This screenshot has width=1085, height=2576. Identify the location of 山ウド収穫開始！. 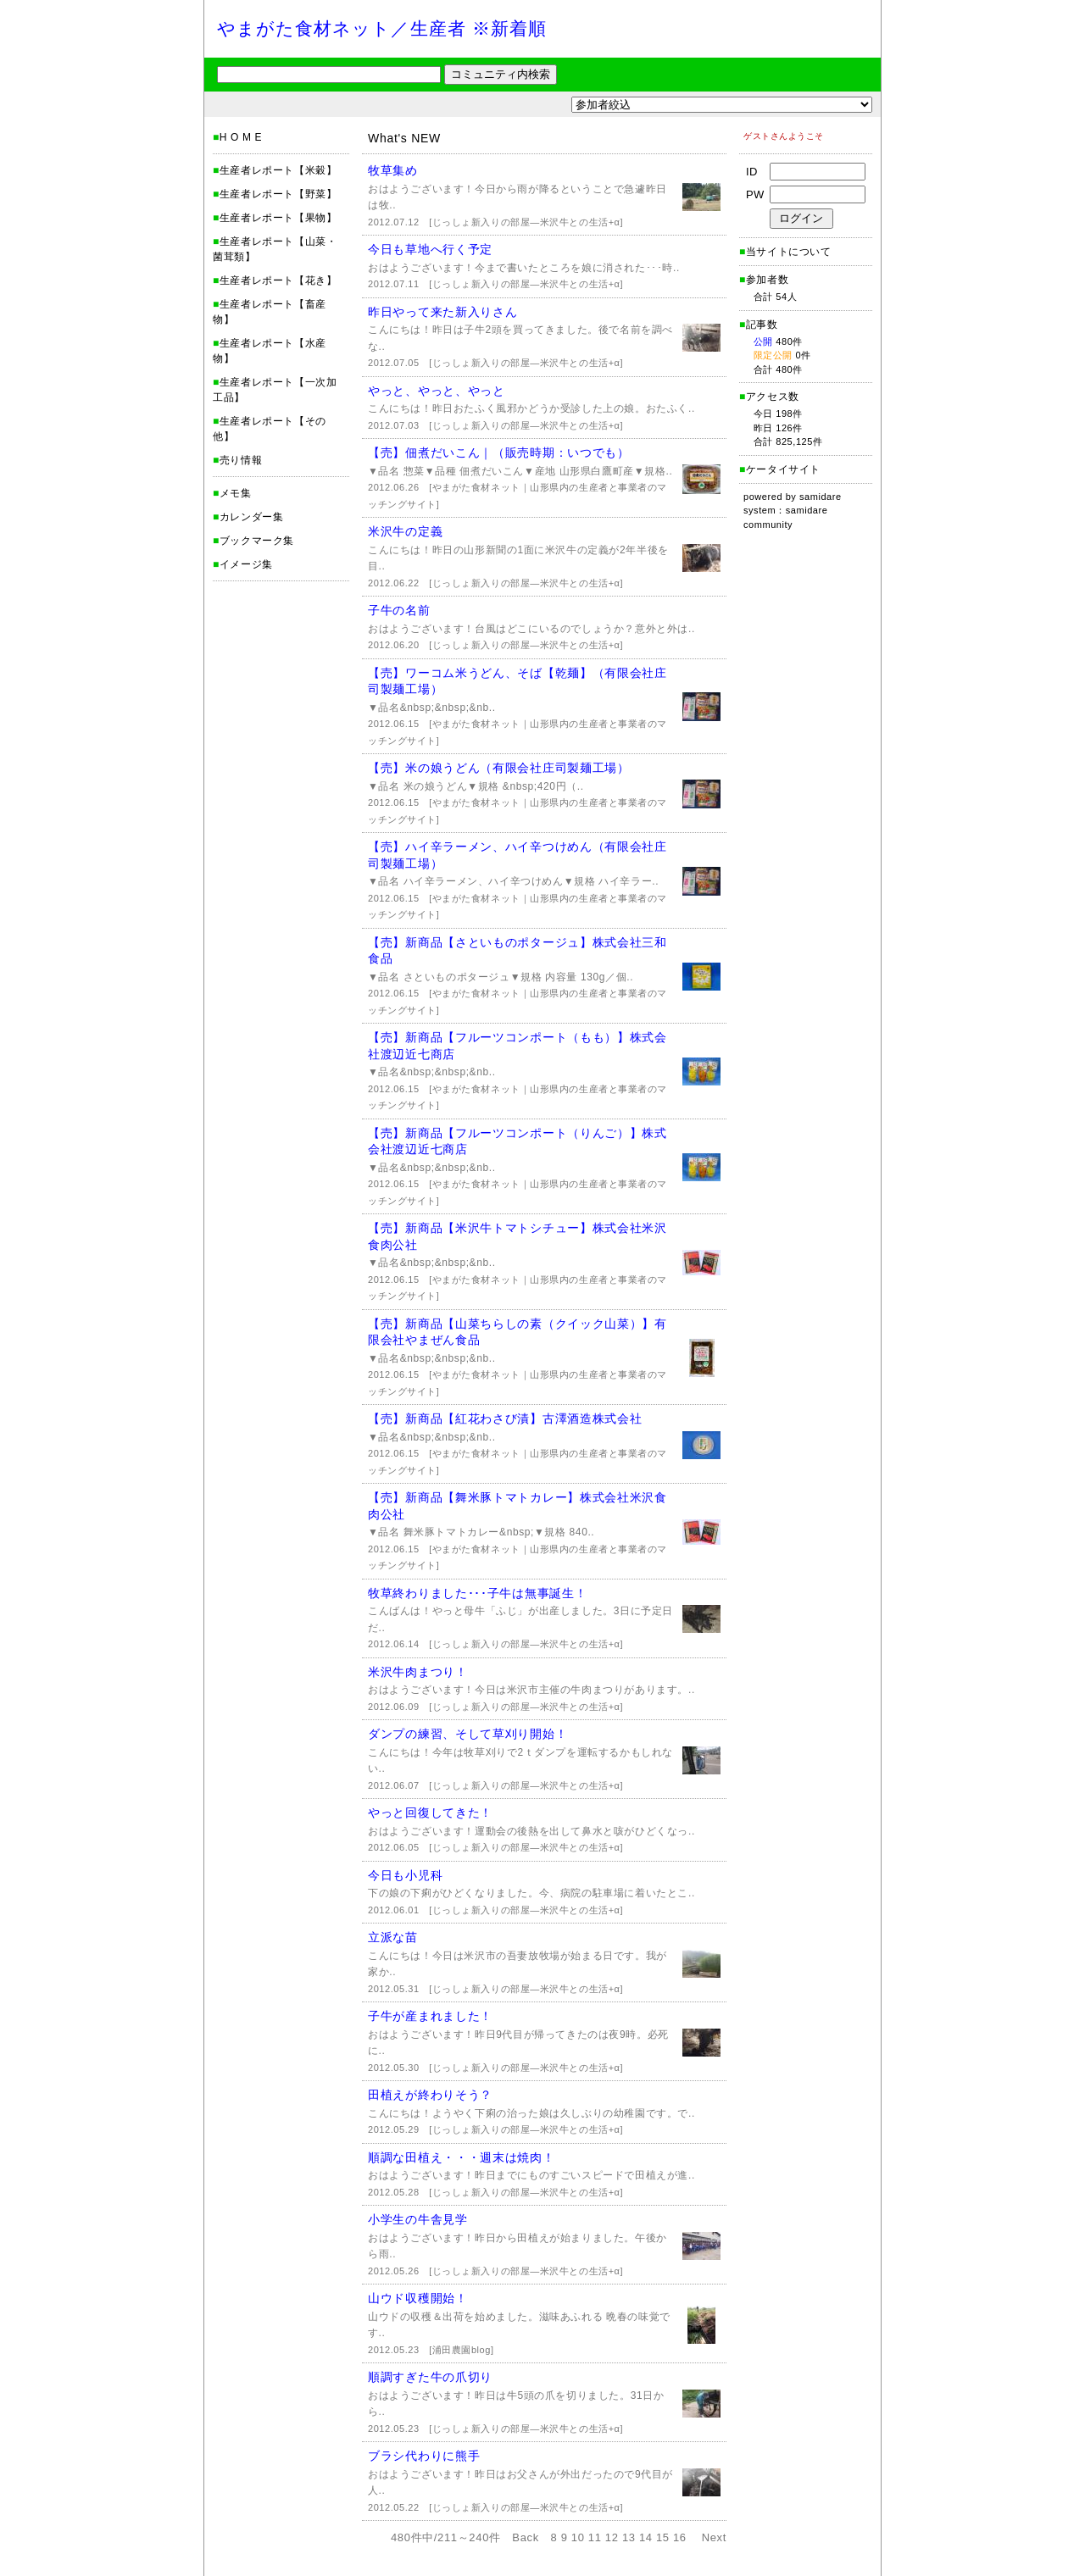
(418, 2298).